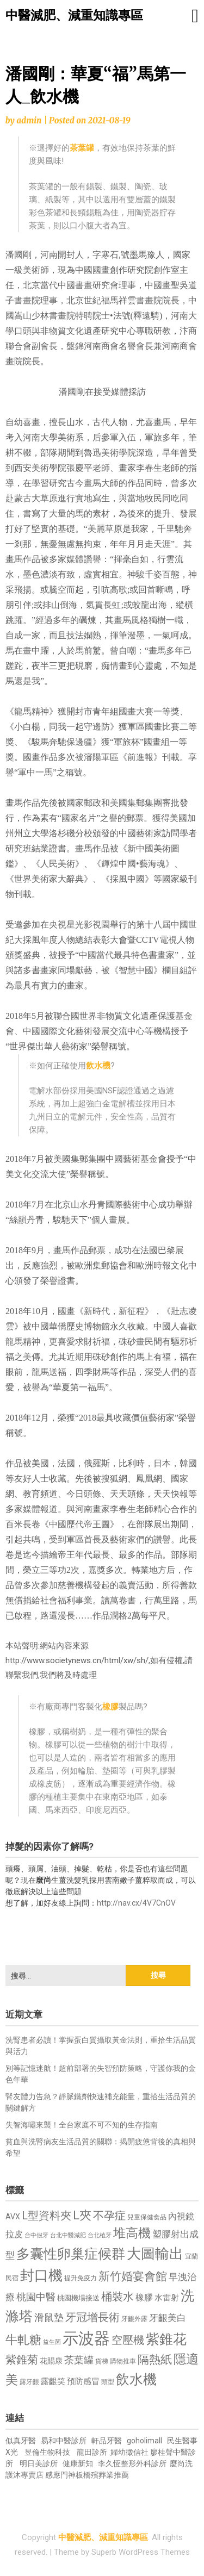  What do you see at coordinates (80, 2278) in the screenshot?
I see `提升免疫力 [提升免疫力 (633 個項目)]` at bounding box center [80, 2278].